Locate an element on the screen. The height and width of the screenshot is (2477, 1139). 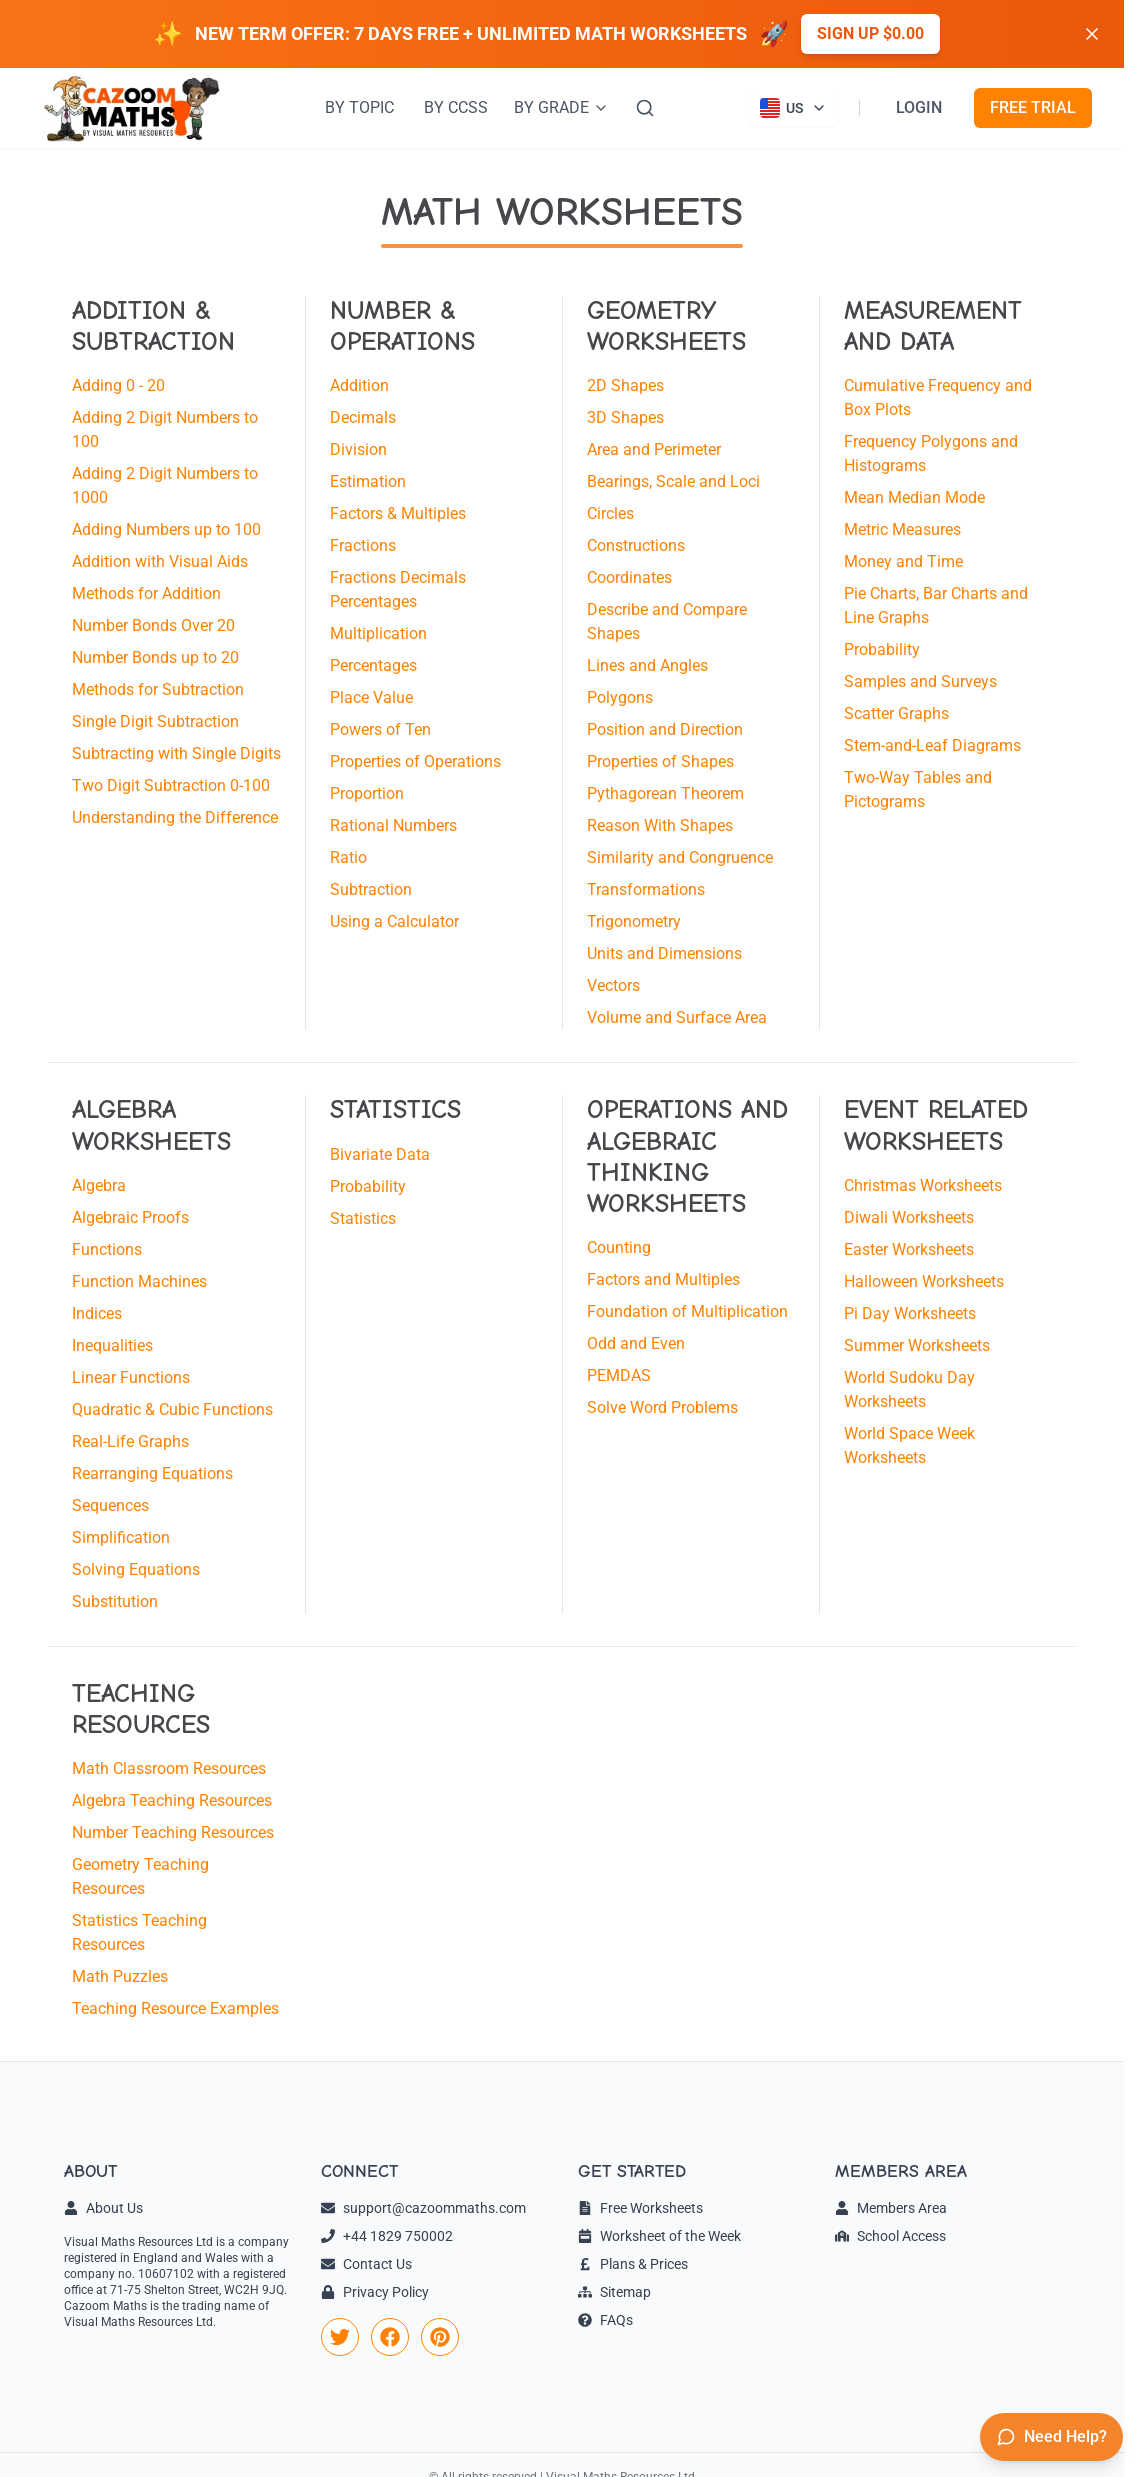
Statistics is located at coordinates (363, 1218).